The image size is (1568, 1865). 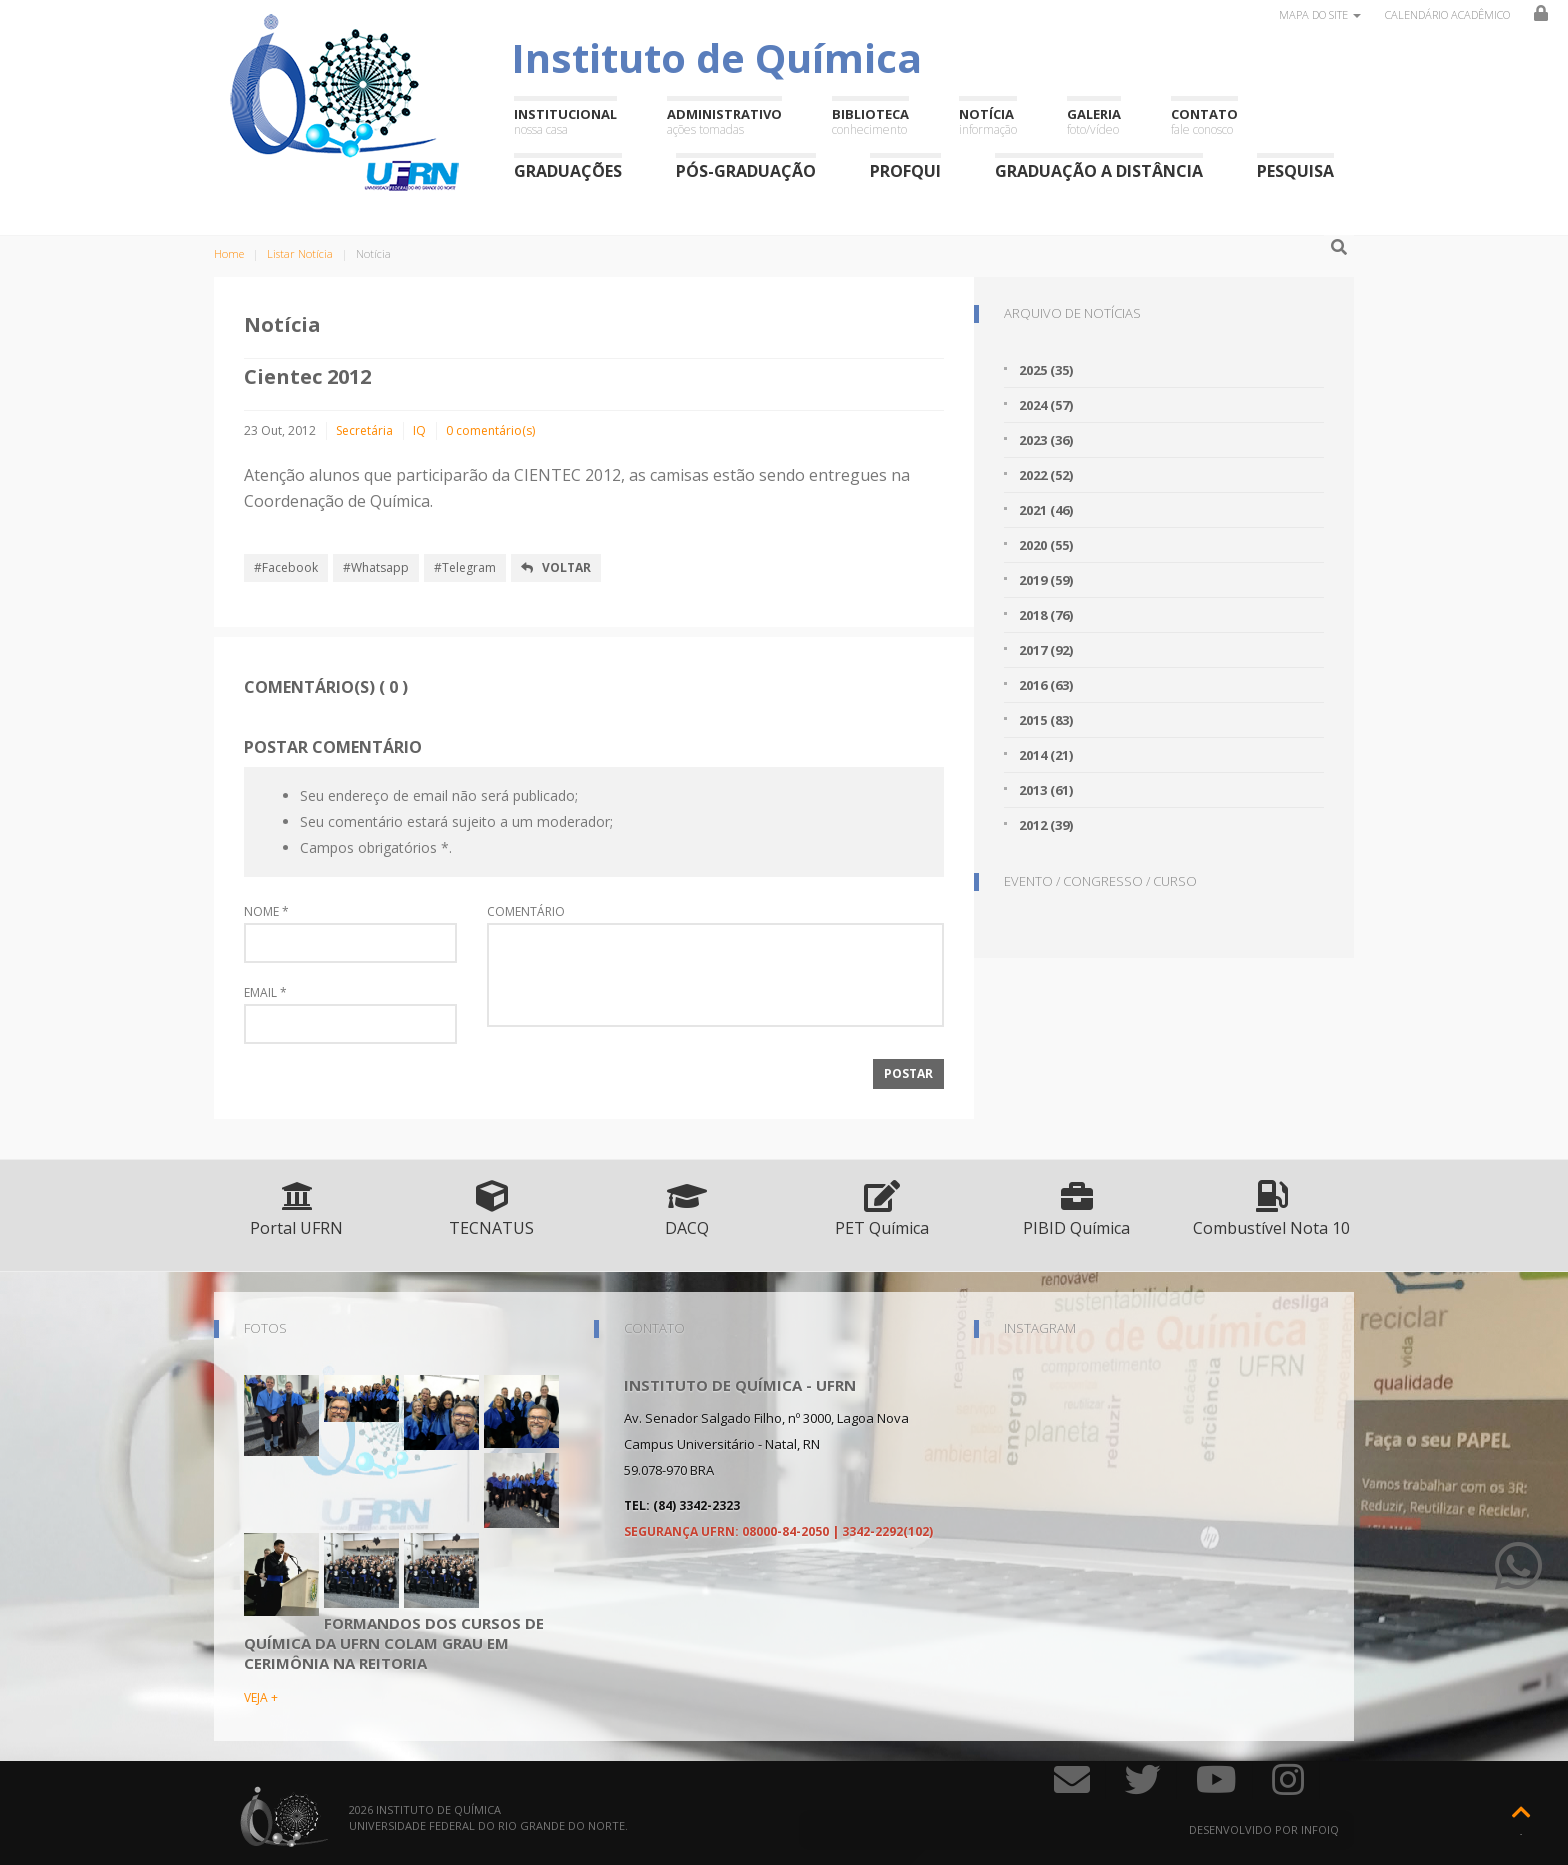 I want to click on Pós-Graduação, so click(x=746, y=170).